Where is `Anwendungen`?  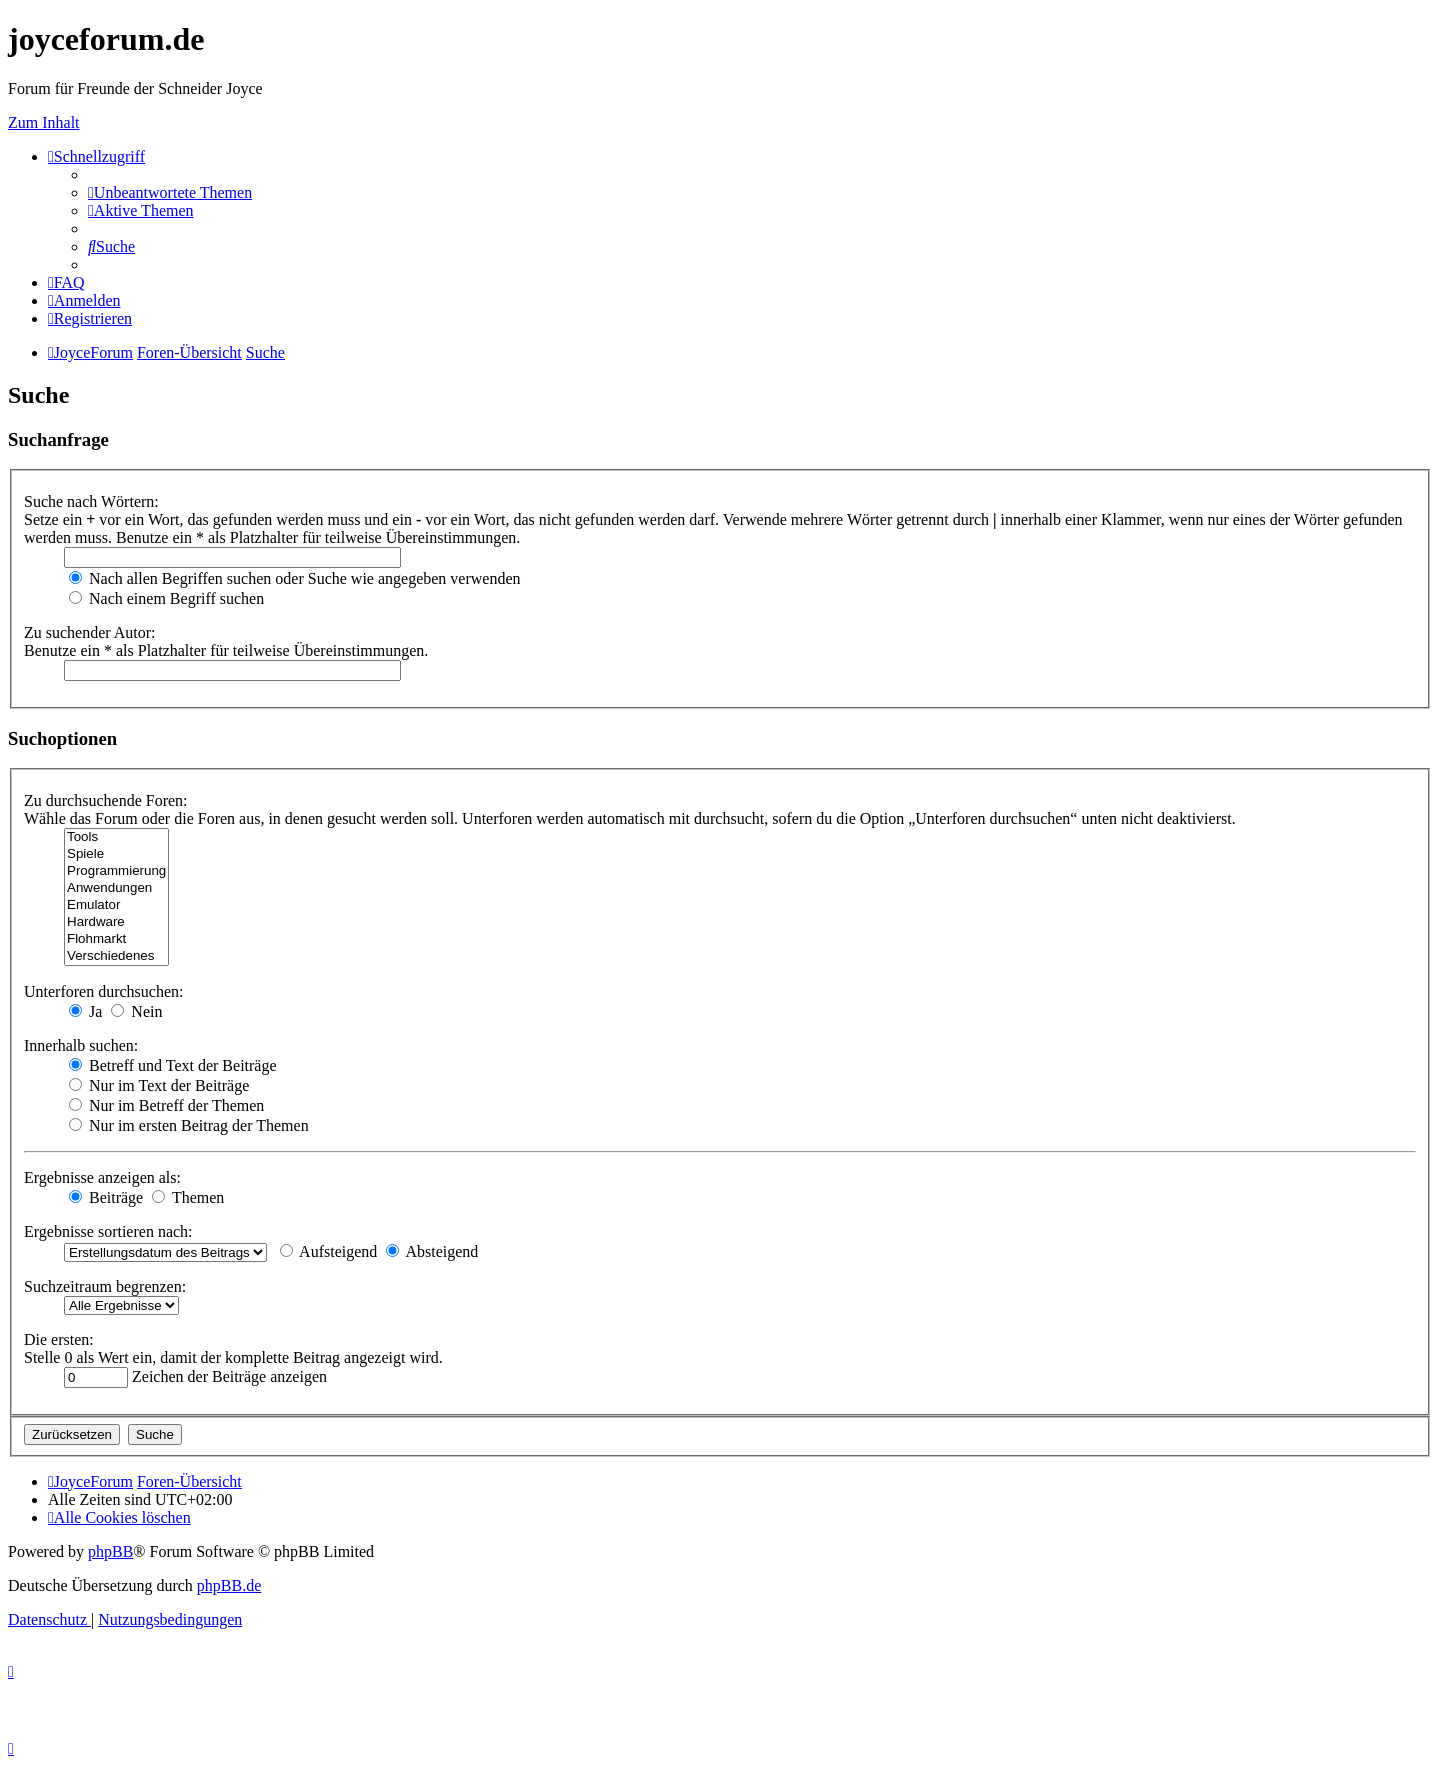
Anwendungen is located at coordinates (116, 888).